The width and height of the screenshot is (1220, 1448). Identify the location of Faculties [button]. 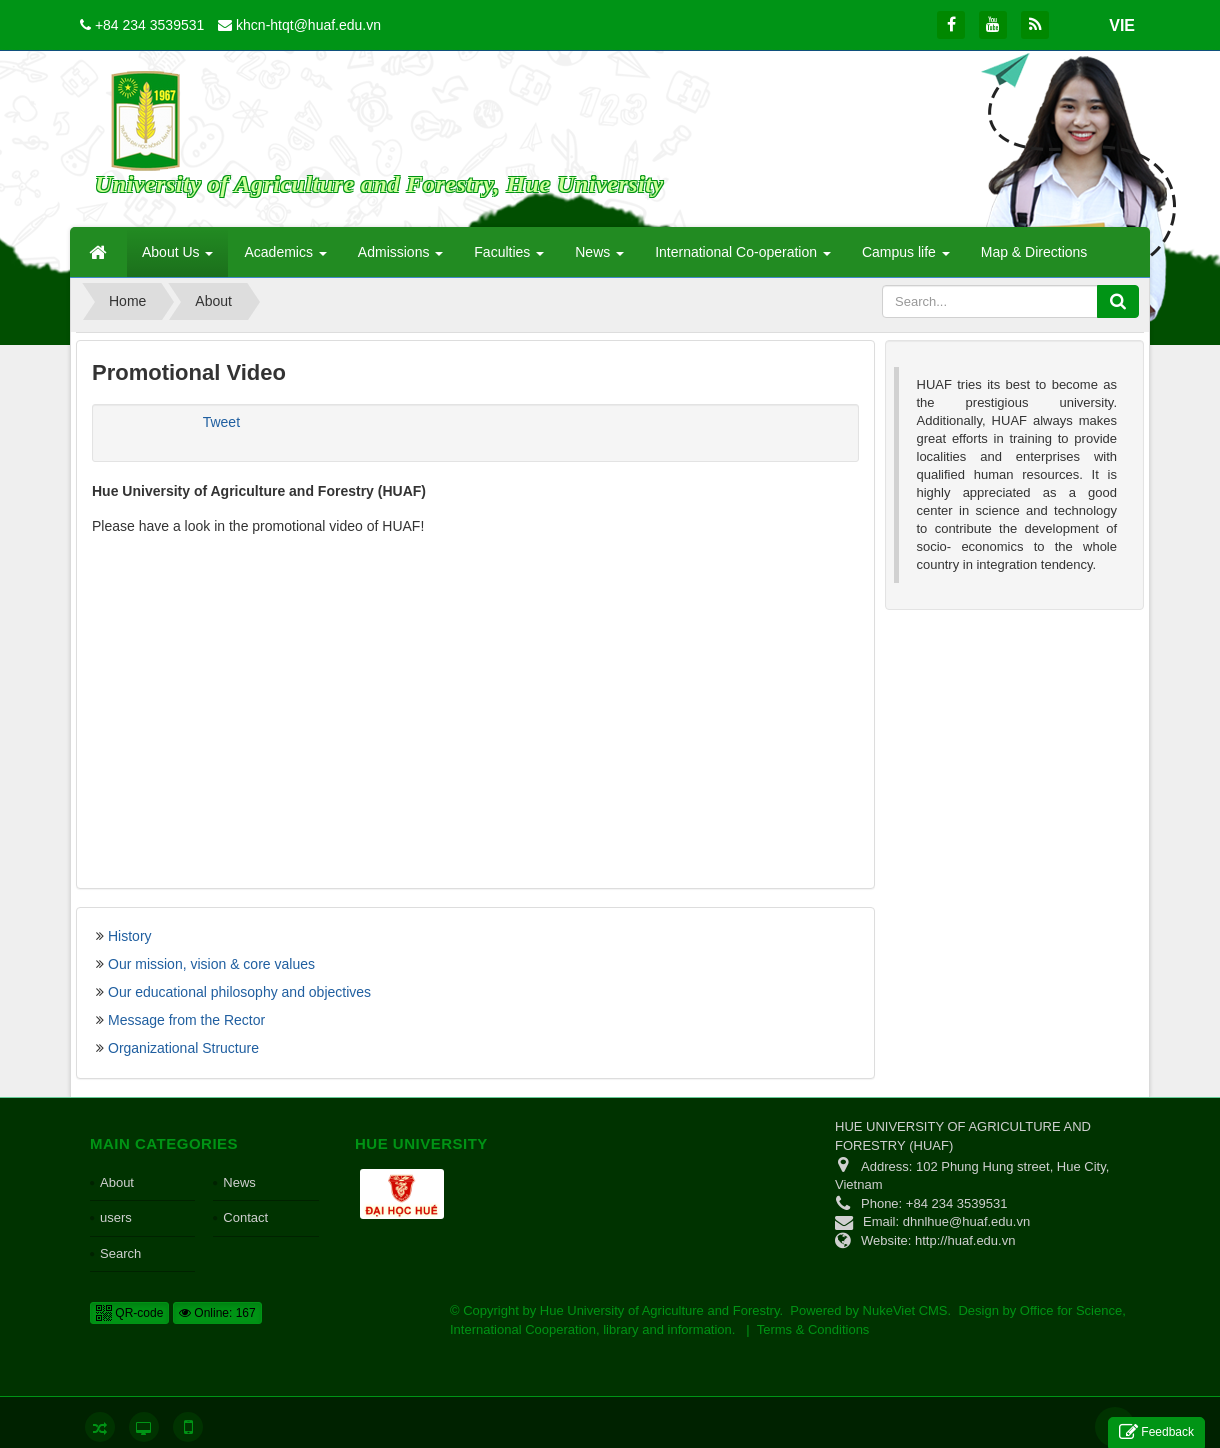
(509, 258).